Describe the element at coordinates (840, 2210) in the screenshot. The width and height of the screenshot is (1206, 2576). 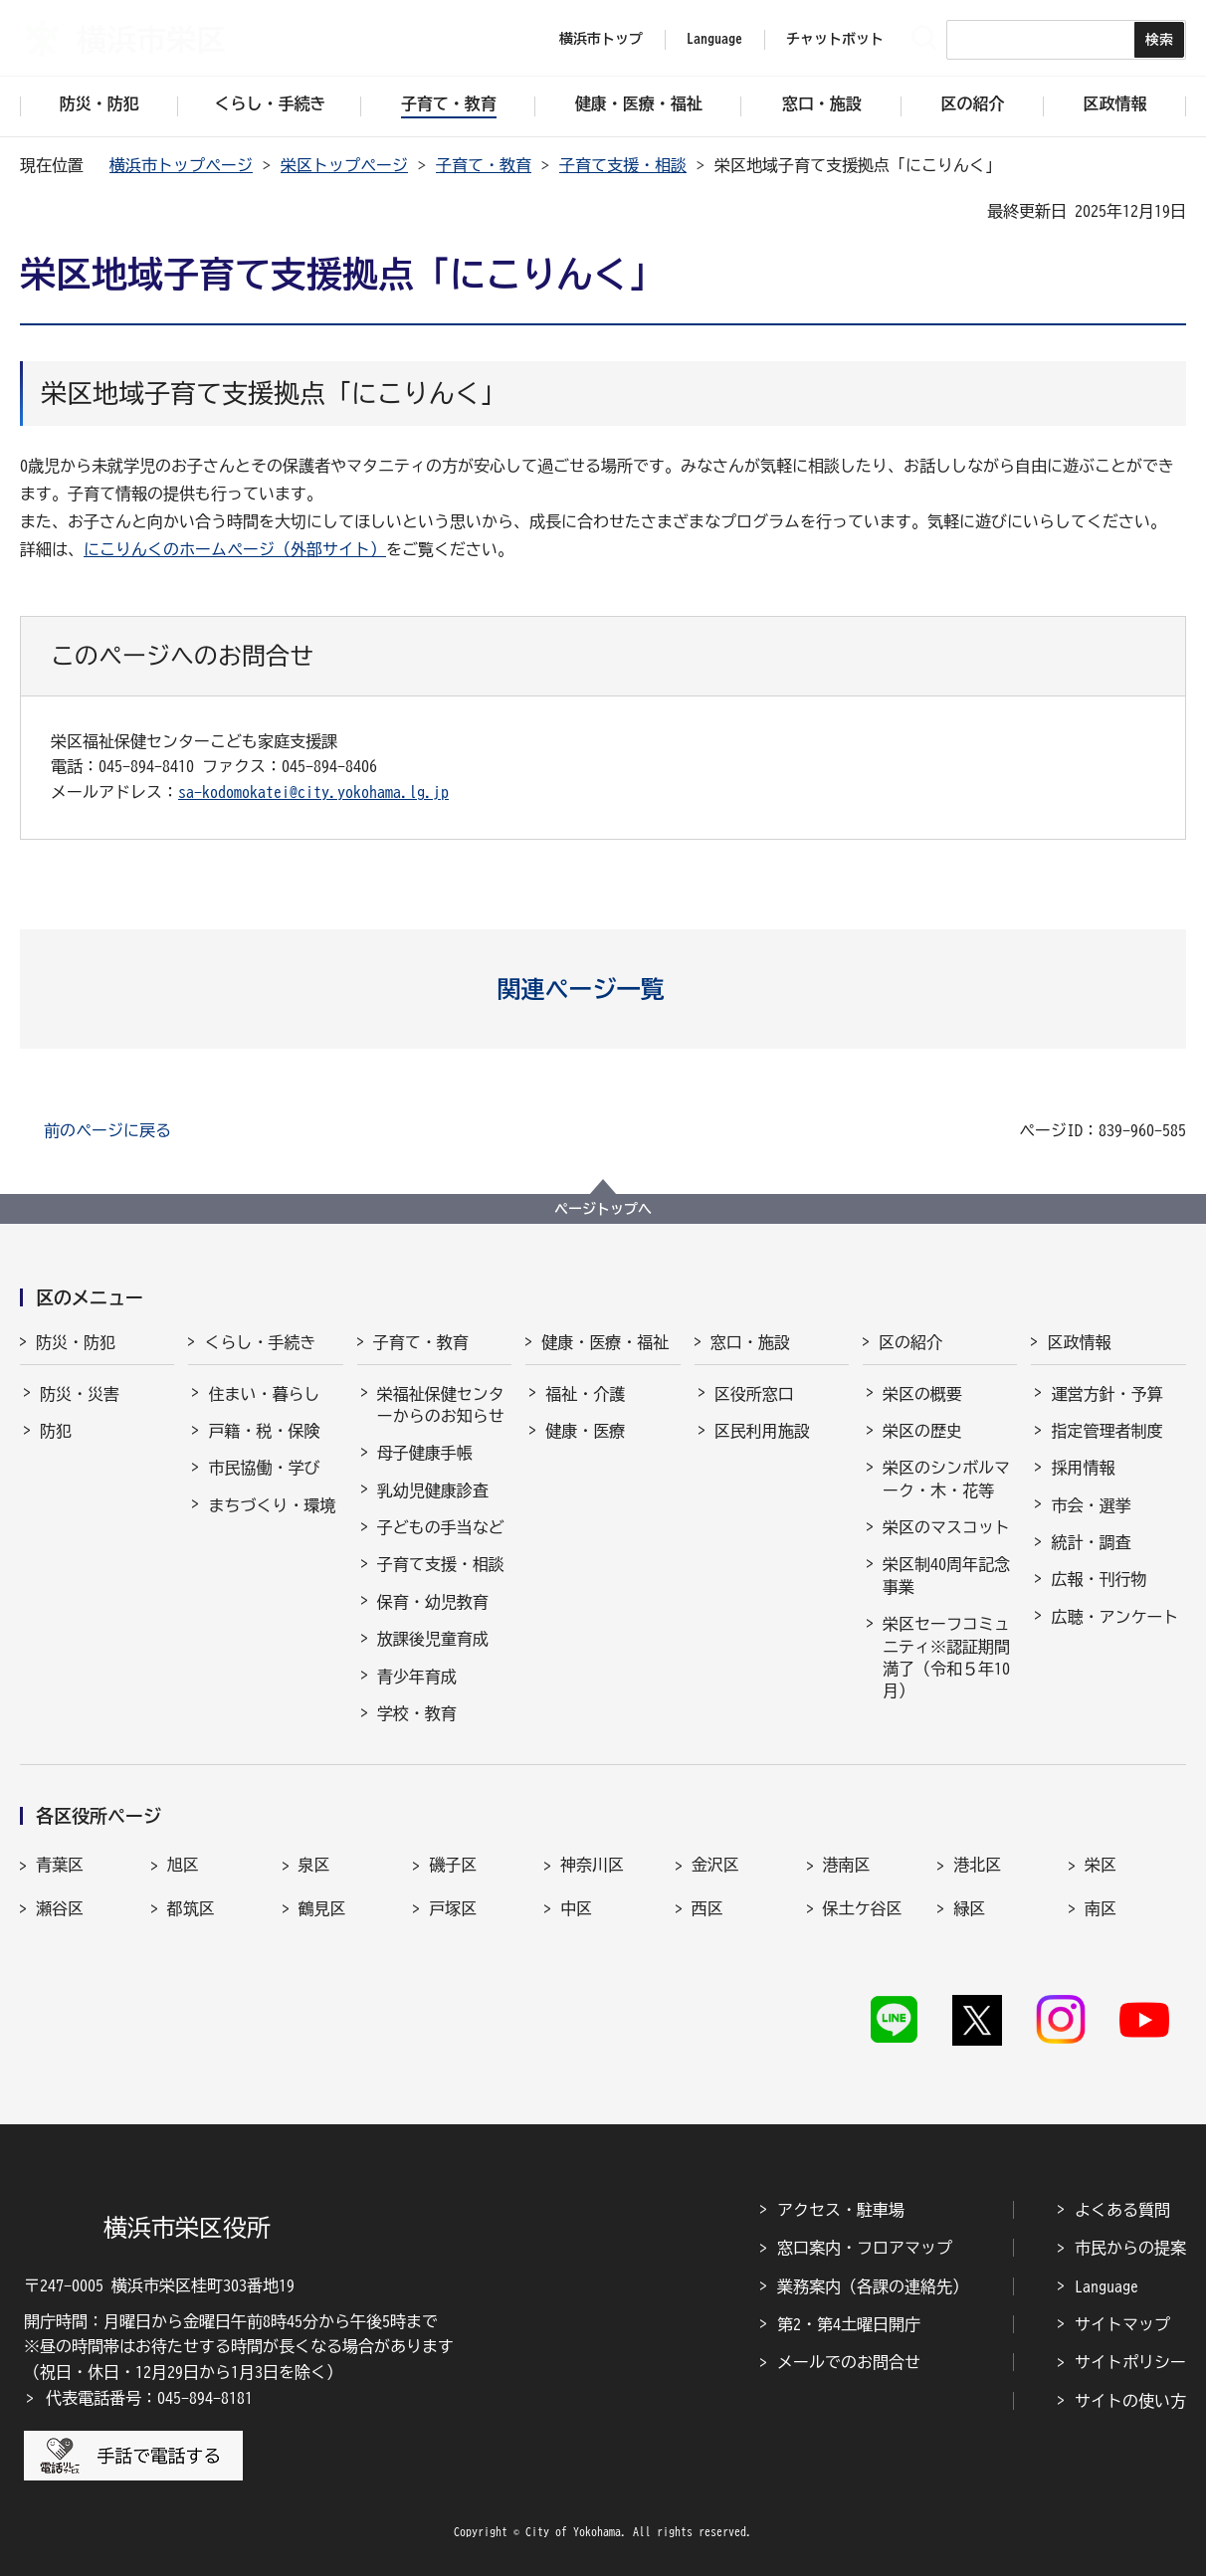
I see `アクセス・駐車場` at that location.